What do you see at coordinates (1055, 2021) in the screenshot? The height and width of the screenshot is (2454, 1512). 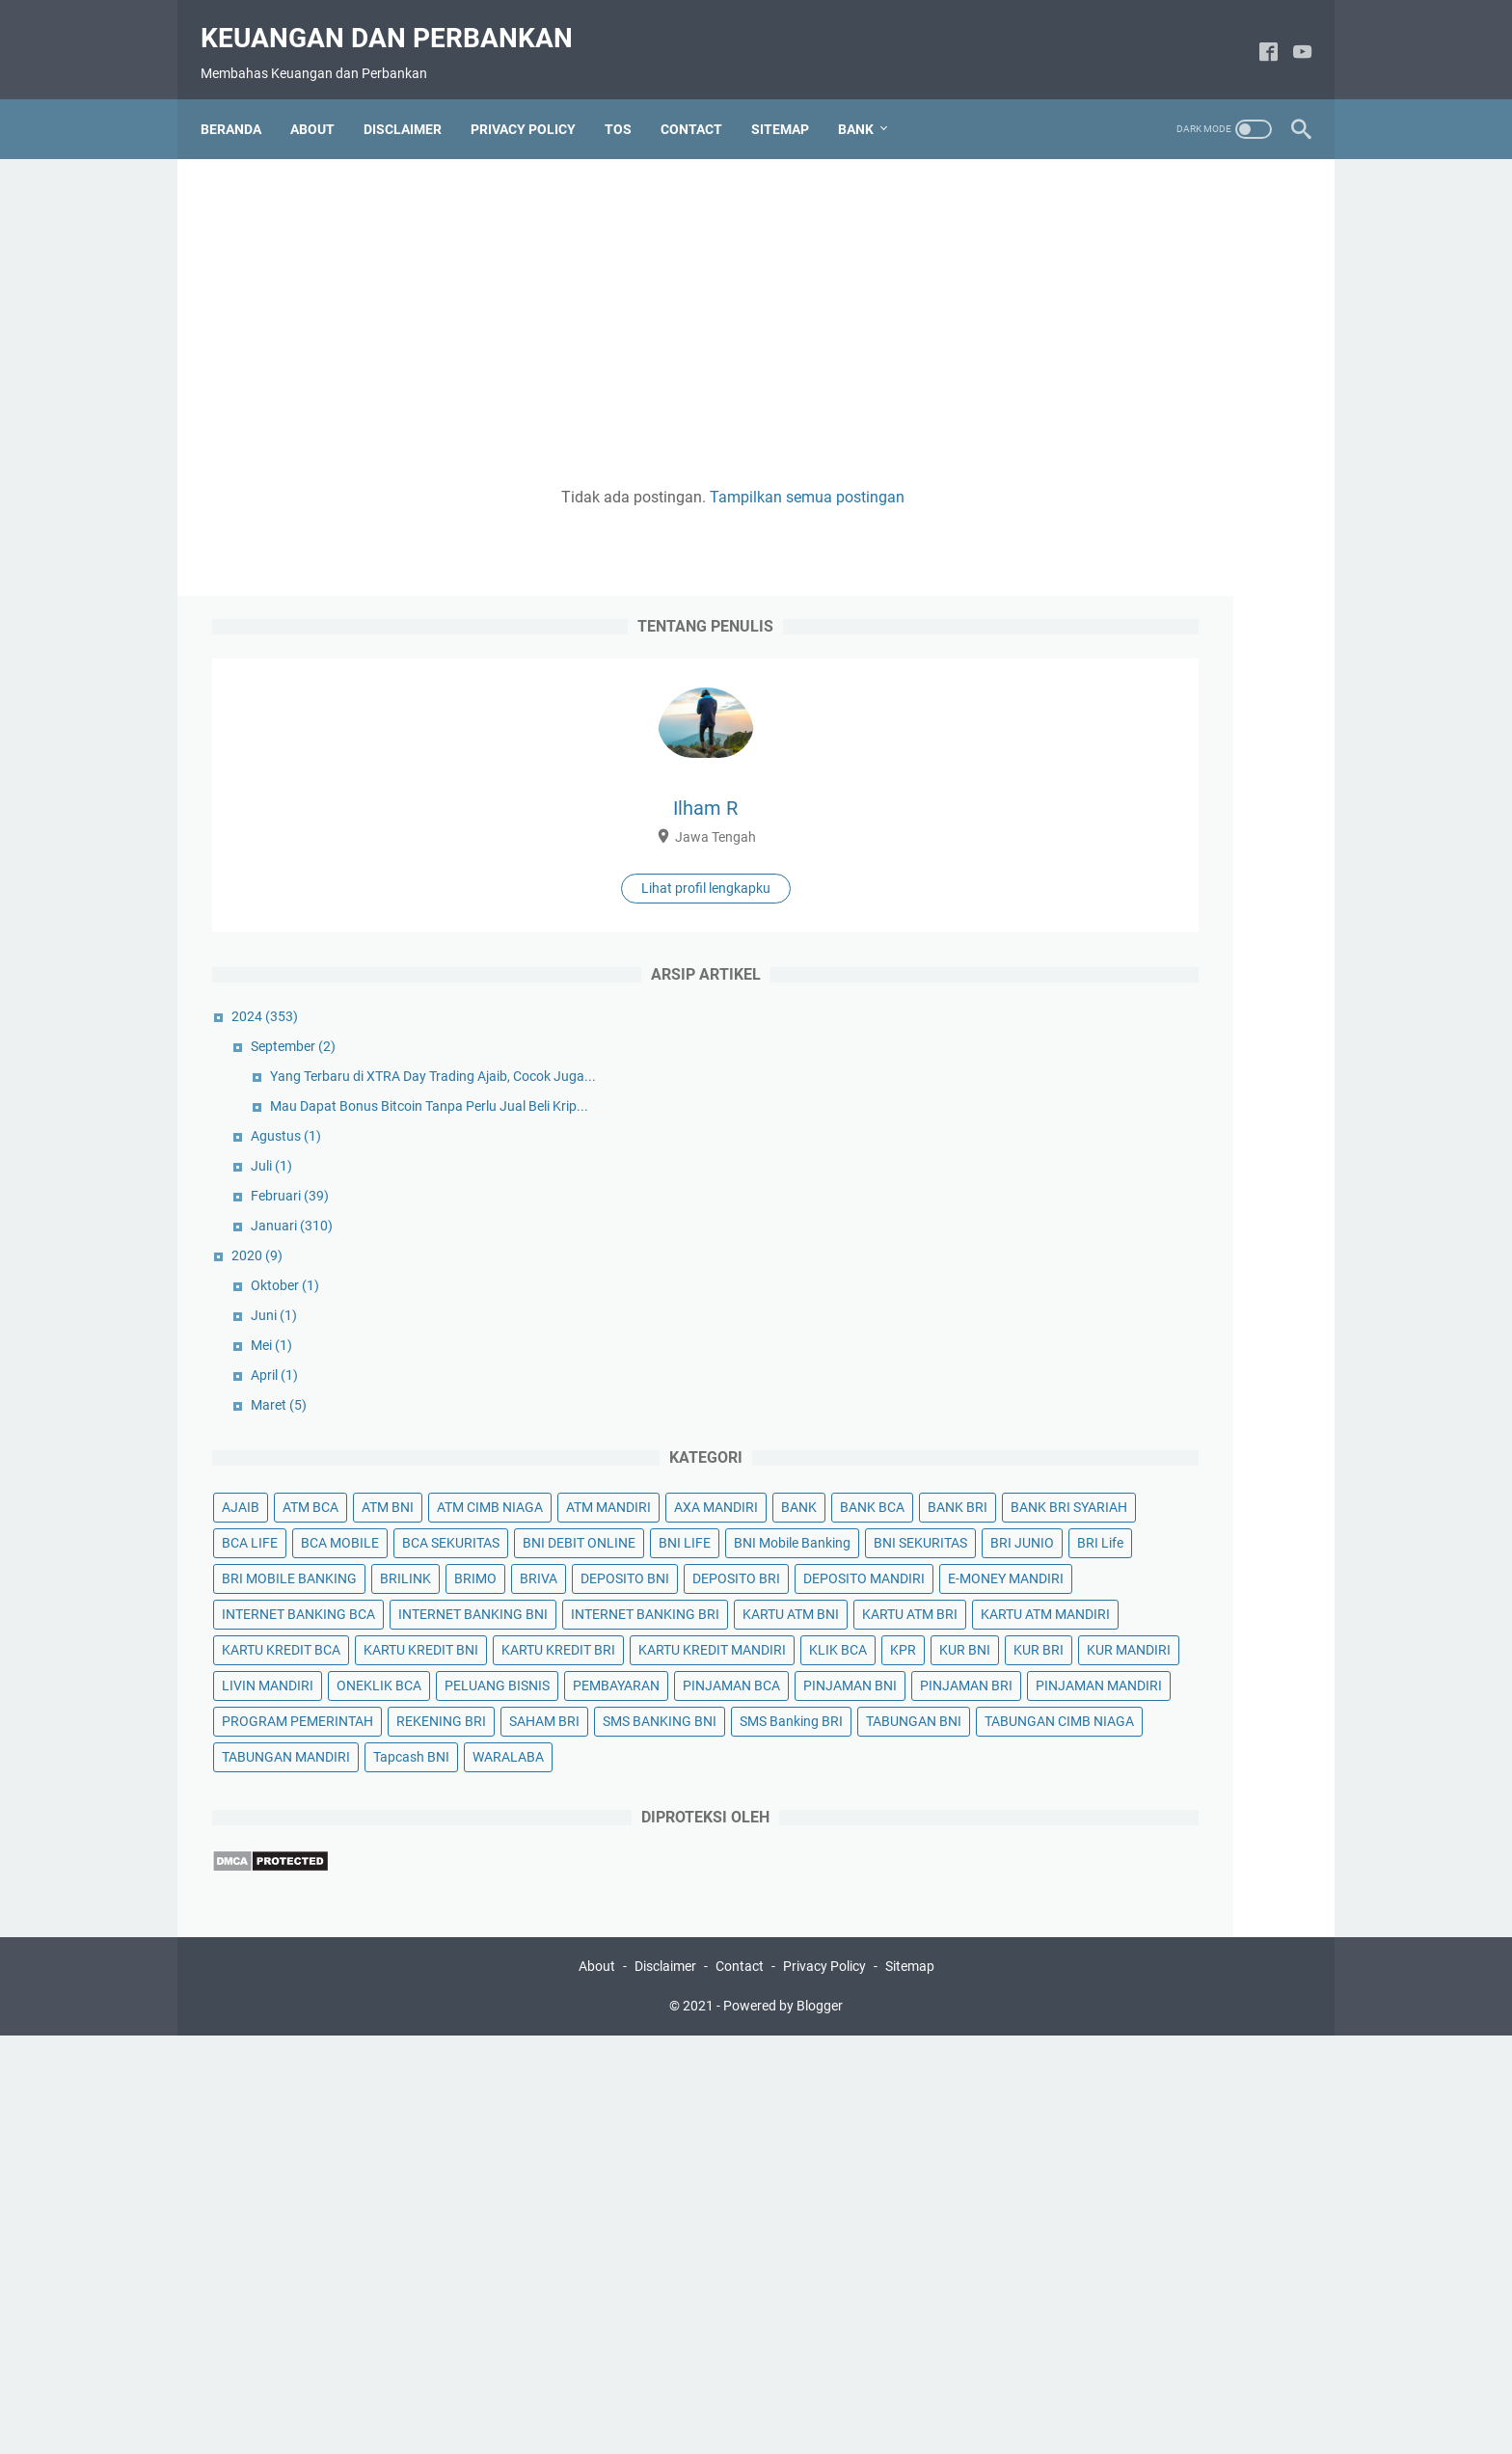 I see `SAHAM BRI` at bounding box center [1055, 2021].